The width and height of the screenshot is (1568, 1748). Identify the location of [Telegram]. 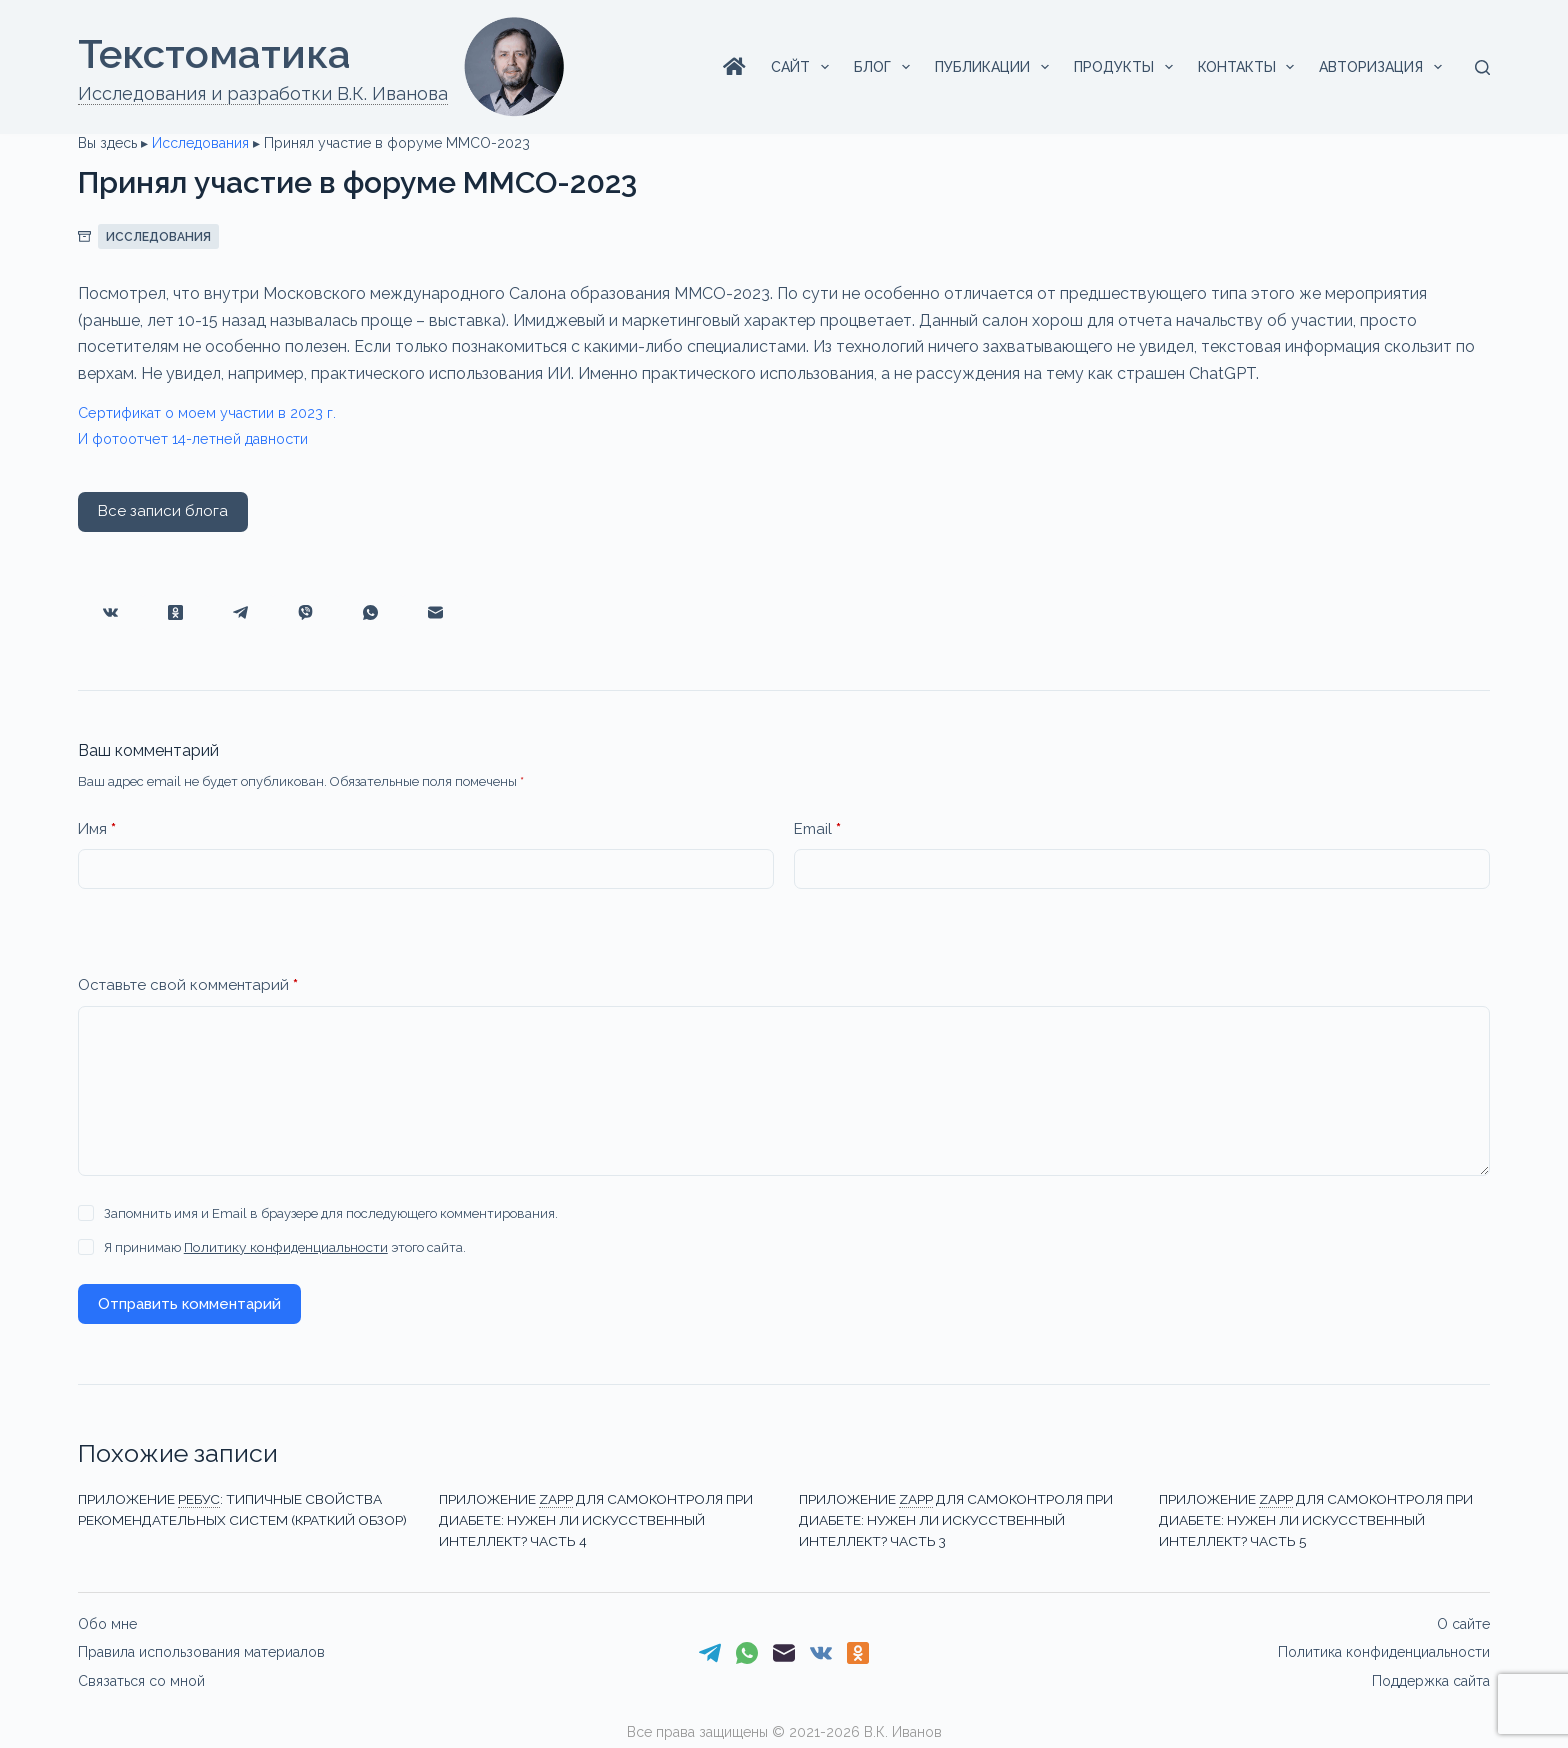
(240, 612).